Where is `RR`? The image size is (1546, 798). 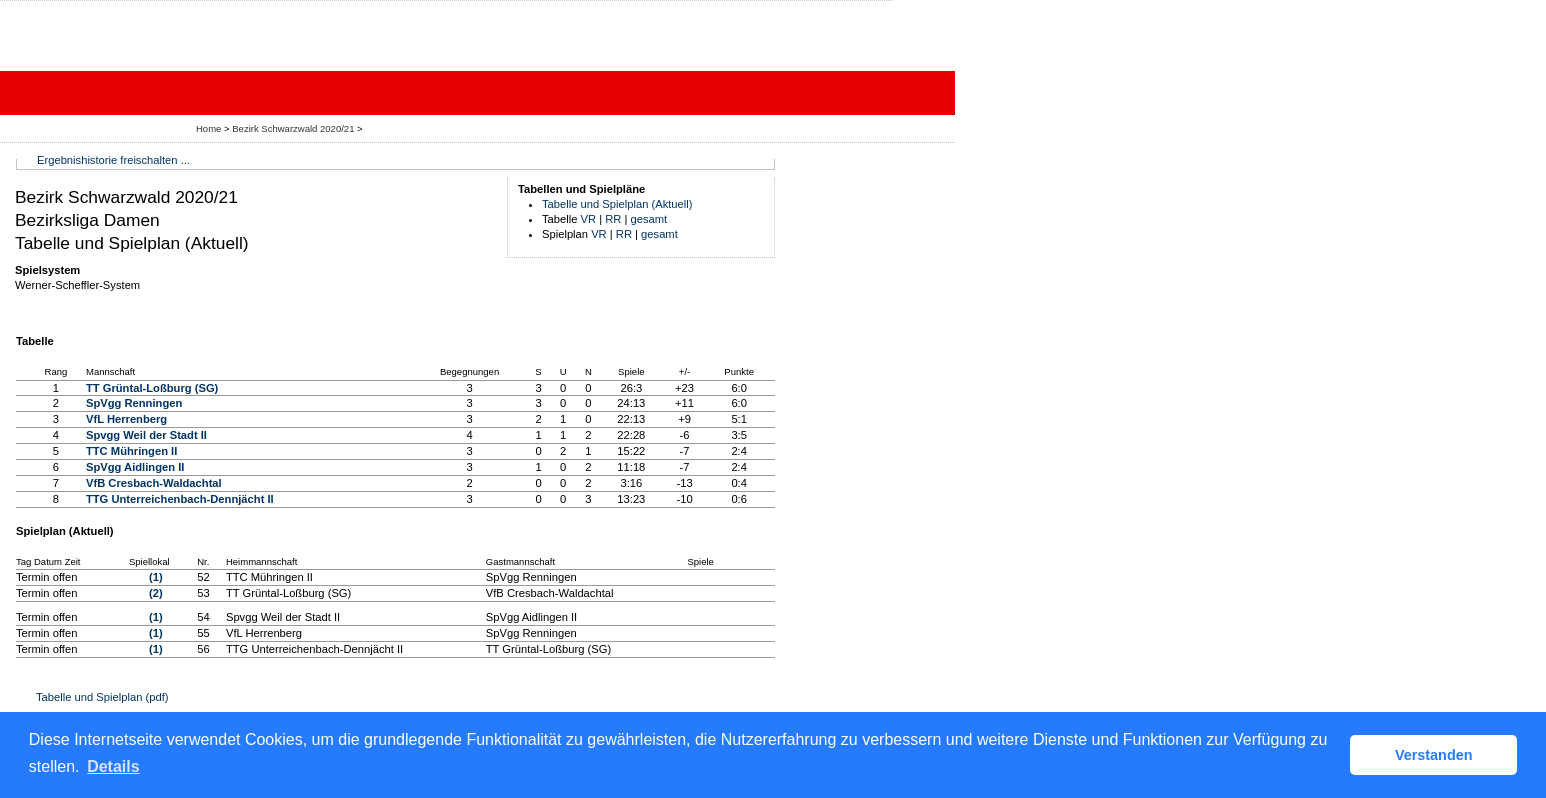 RR is located at coordinates (613, 219).